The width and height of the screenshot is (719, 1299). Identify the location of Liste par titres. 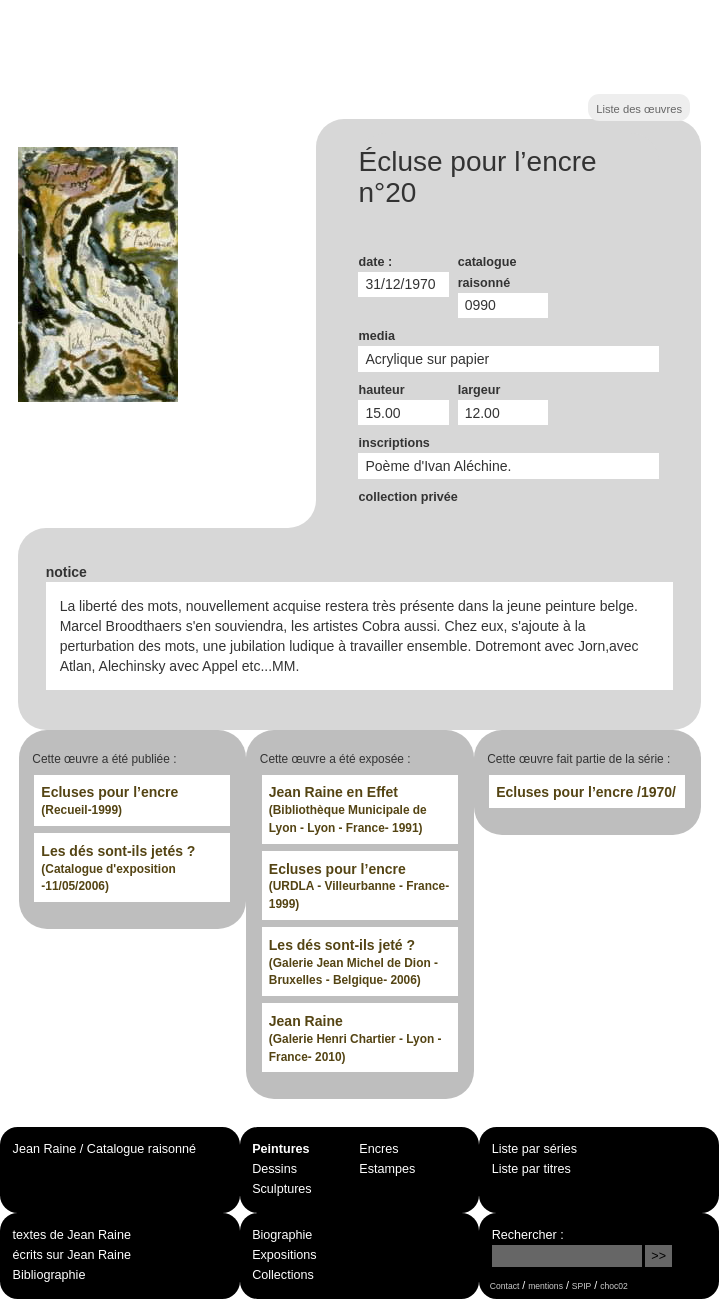
(531, 1169).